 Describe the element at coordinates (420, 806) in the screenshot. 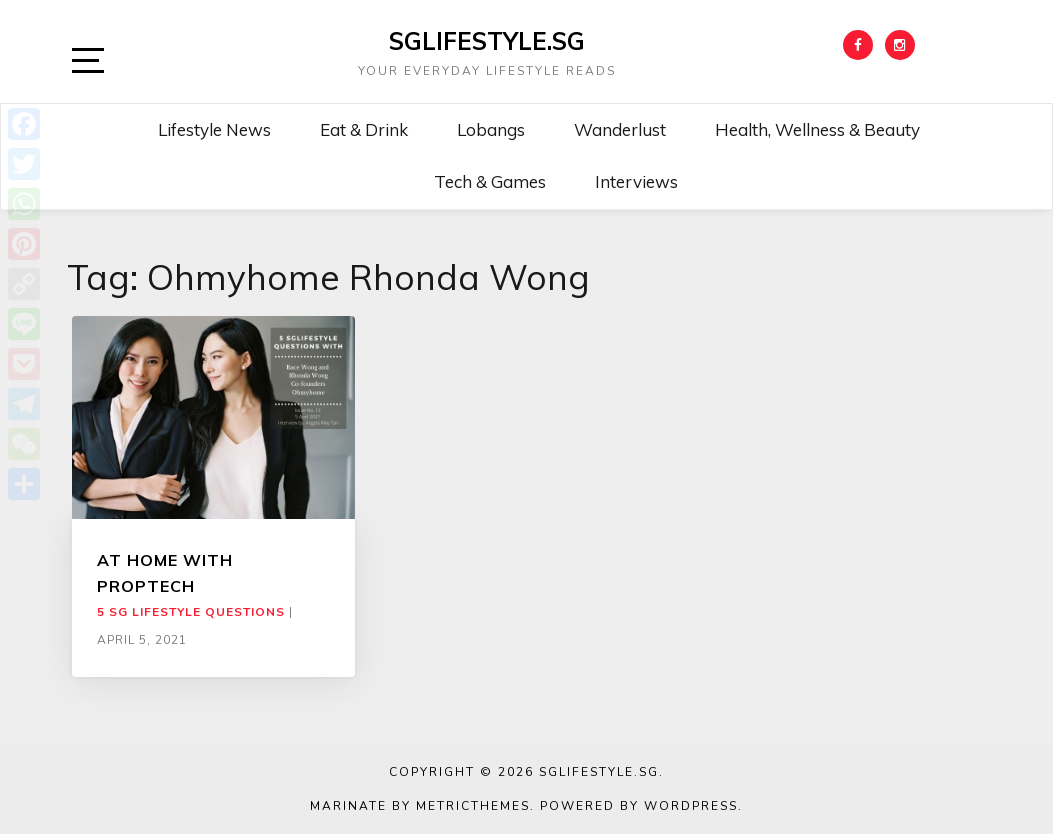

I see `Marinate by MetricThemes` at that location.